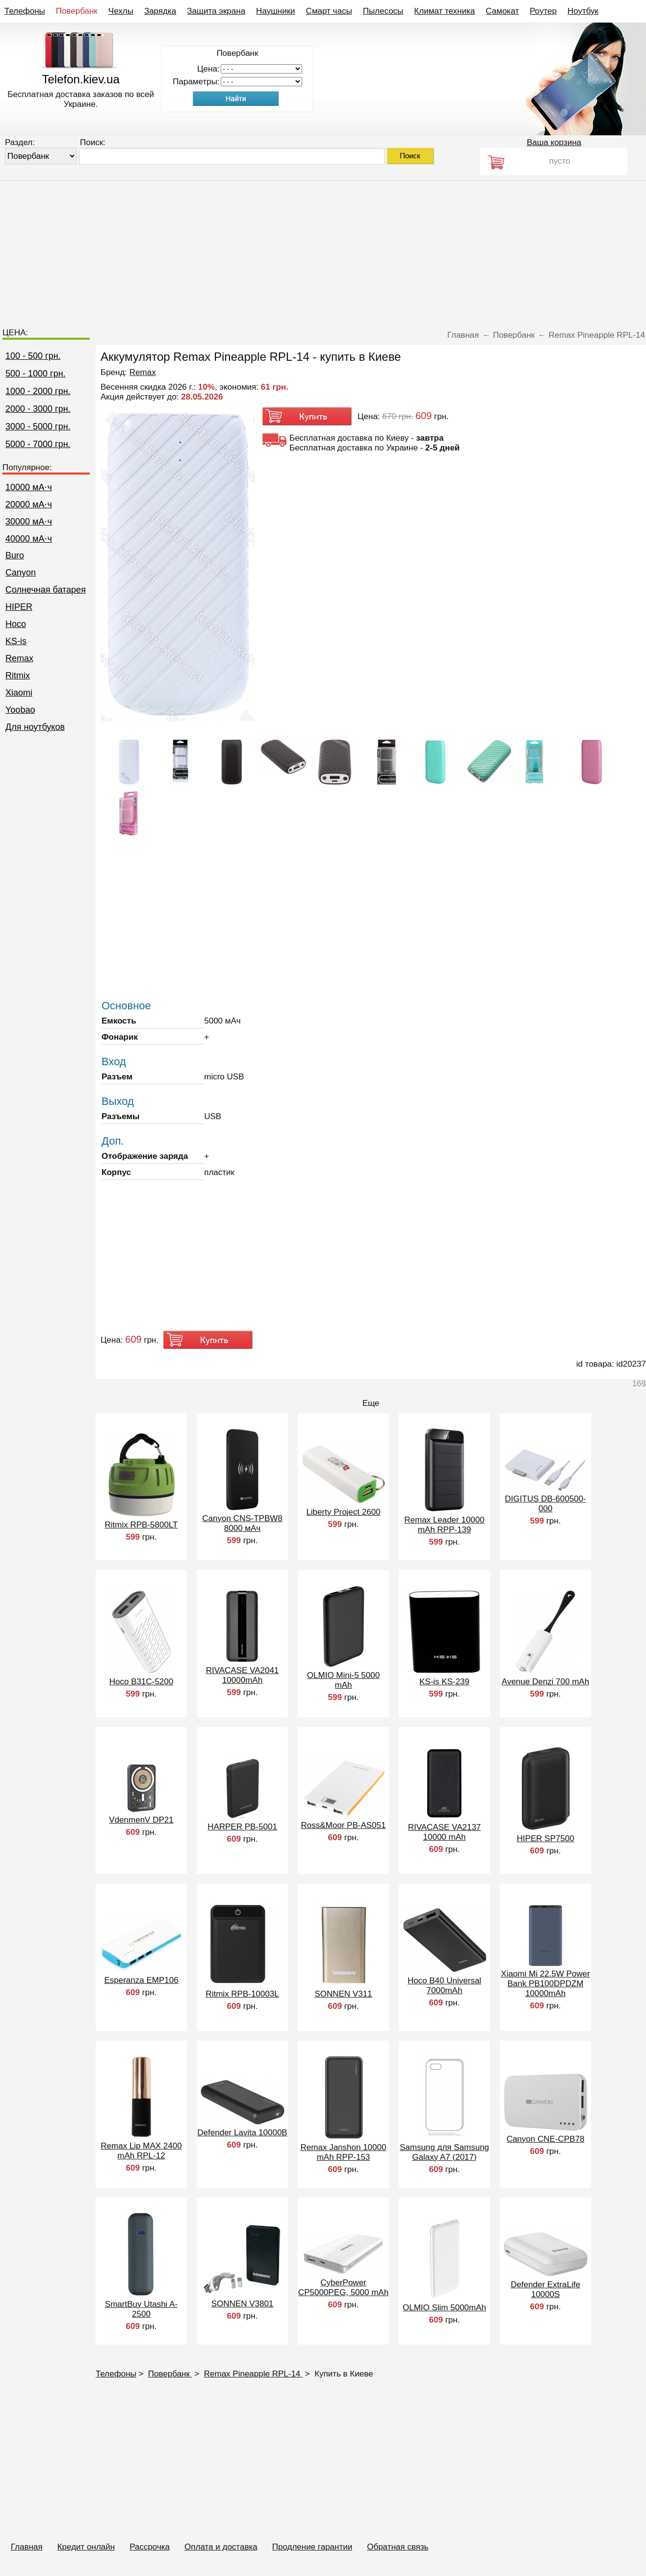  Describe the element at coordinates (28, 521) in the screenshot. I see `30000 мА⋅ч` at that location.